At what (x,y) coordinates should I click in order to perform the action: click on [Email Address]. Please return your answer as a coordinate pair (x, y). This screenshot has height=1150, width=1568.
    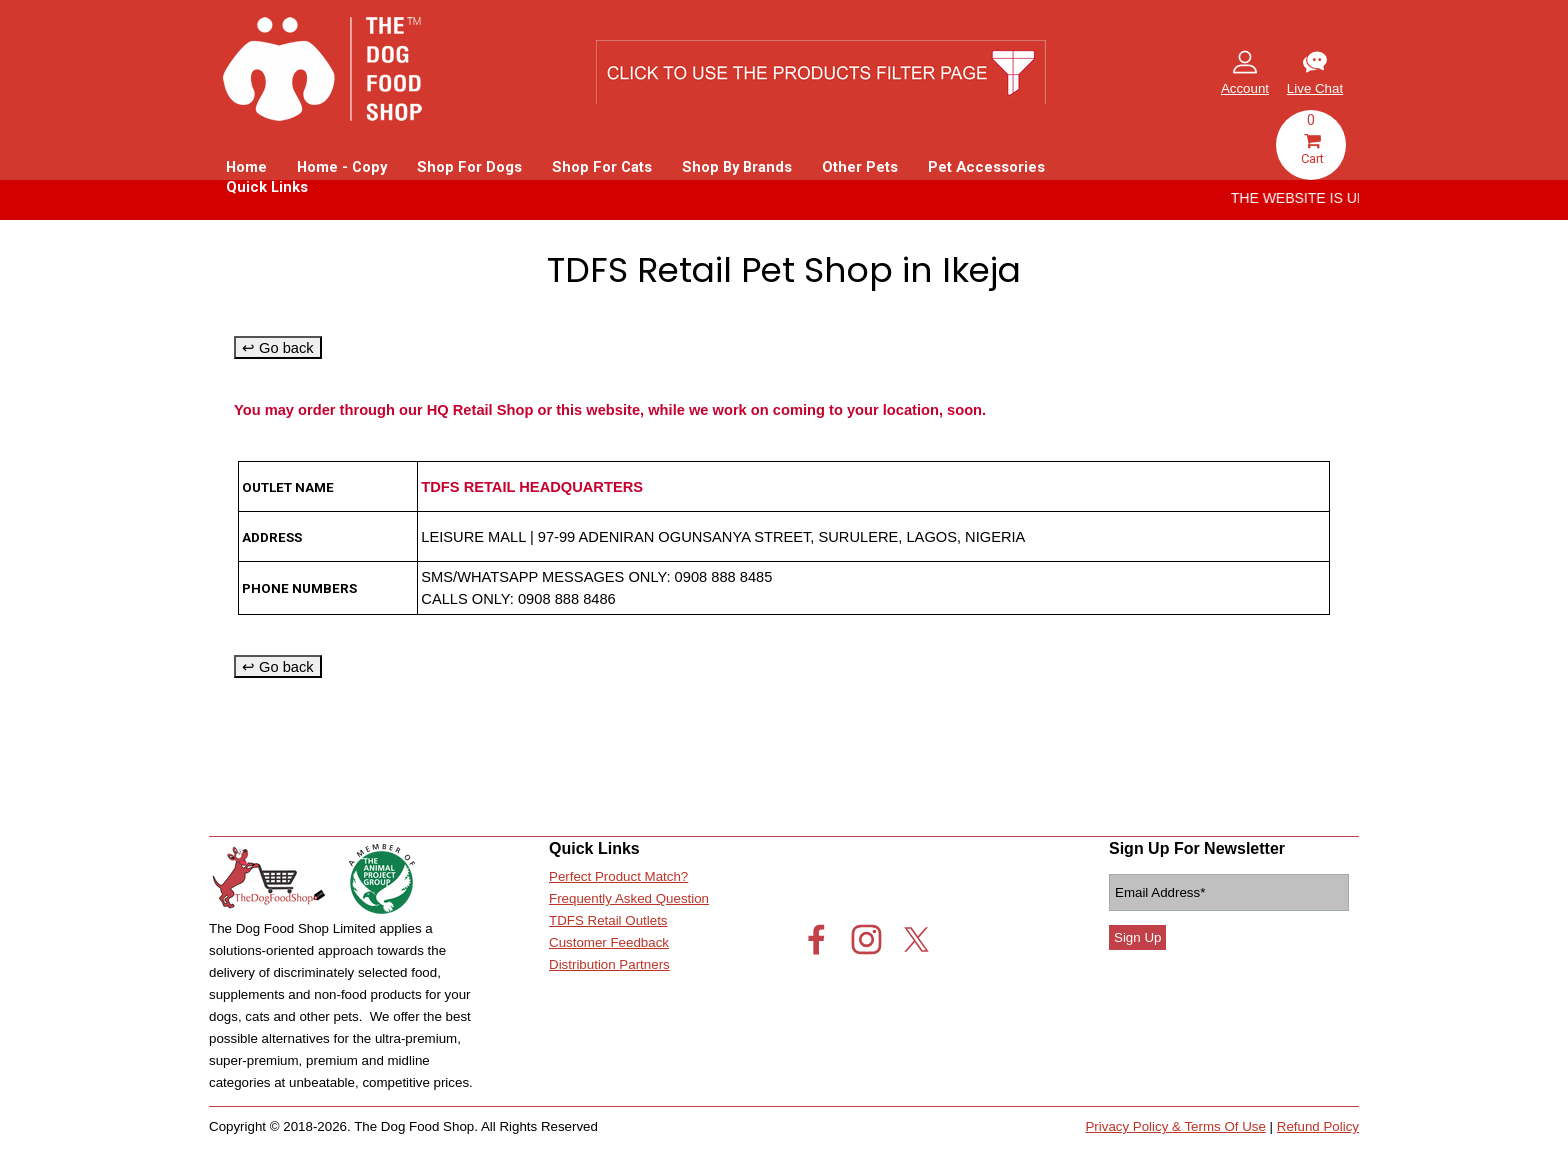
    Looking at the image, I should click on (1229, 892).